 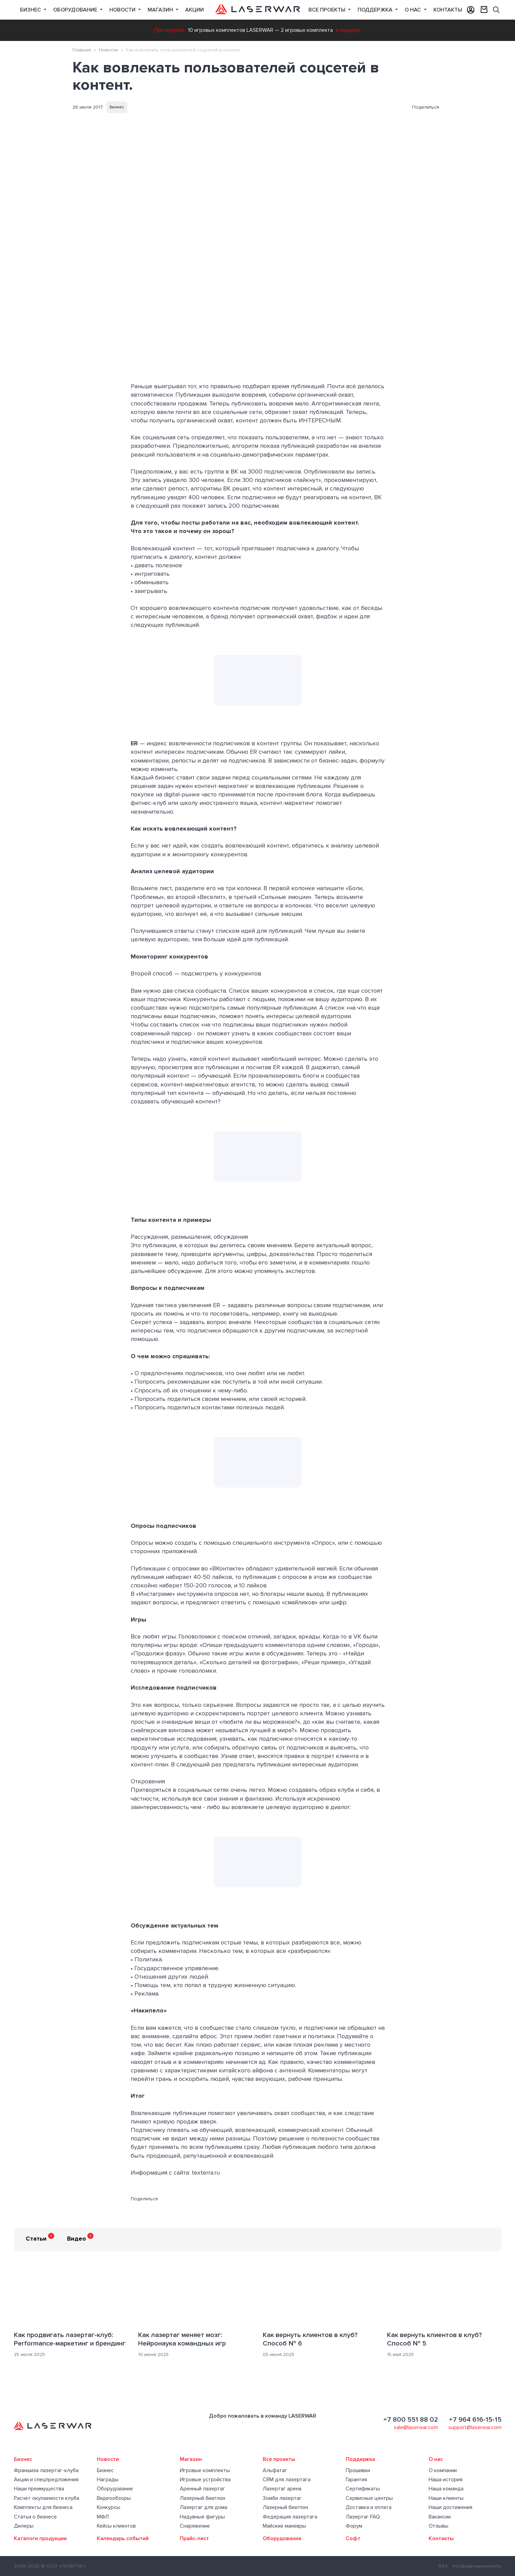 I want to click on О компании, so click(x=443, y=2470).